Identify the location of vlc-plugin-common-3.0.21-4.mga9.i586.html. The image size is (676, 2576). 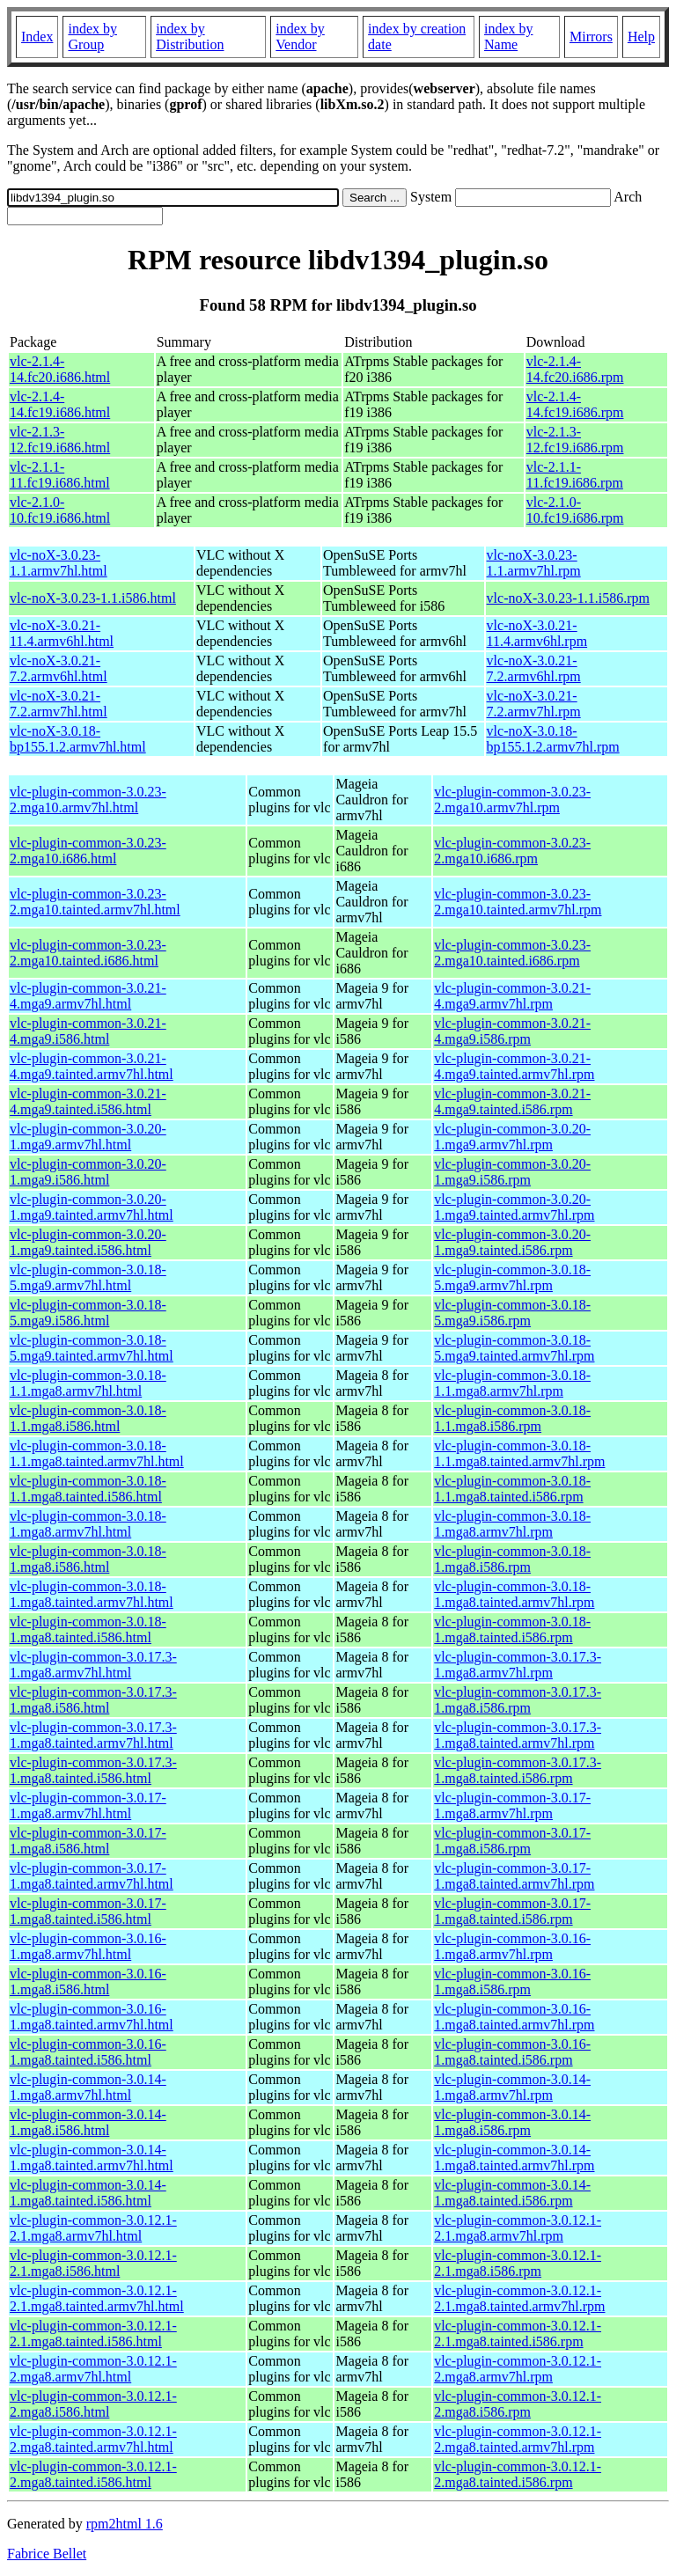
(88, 1031).